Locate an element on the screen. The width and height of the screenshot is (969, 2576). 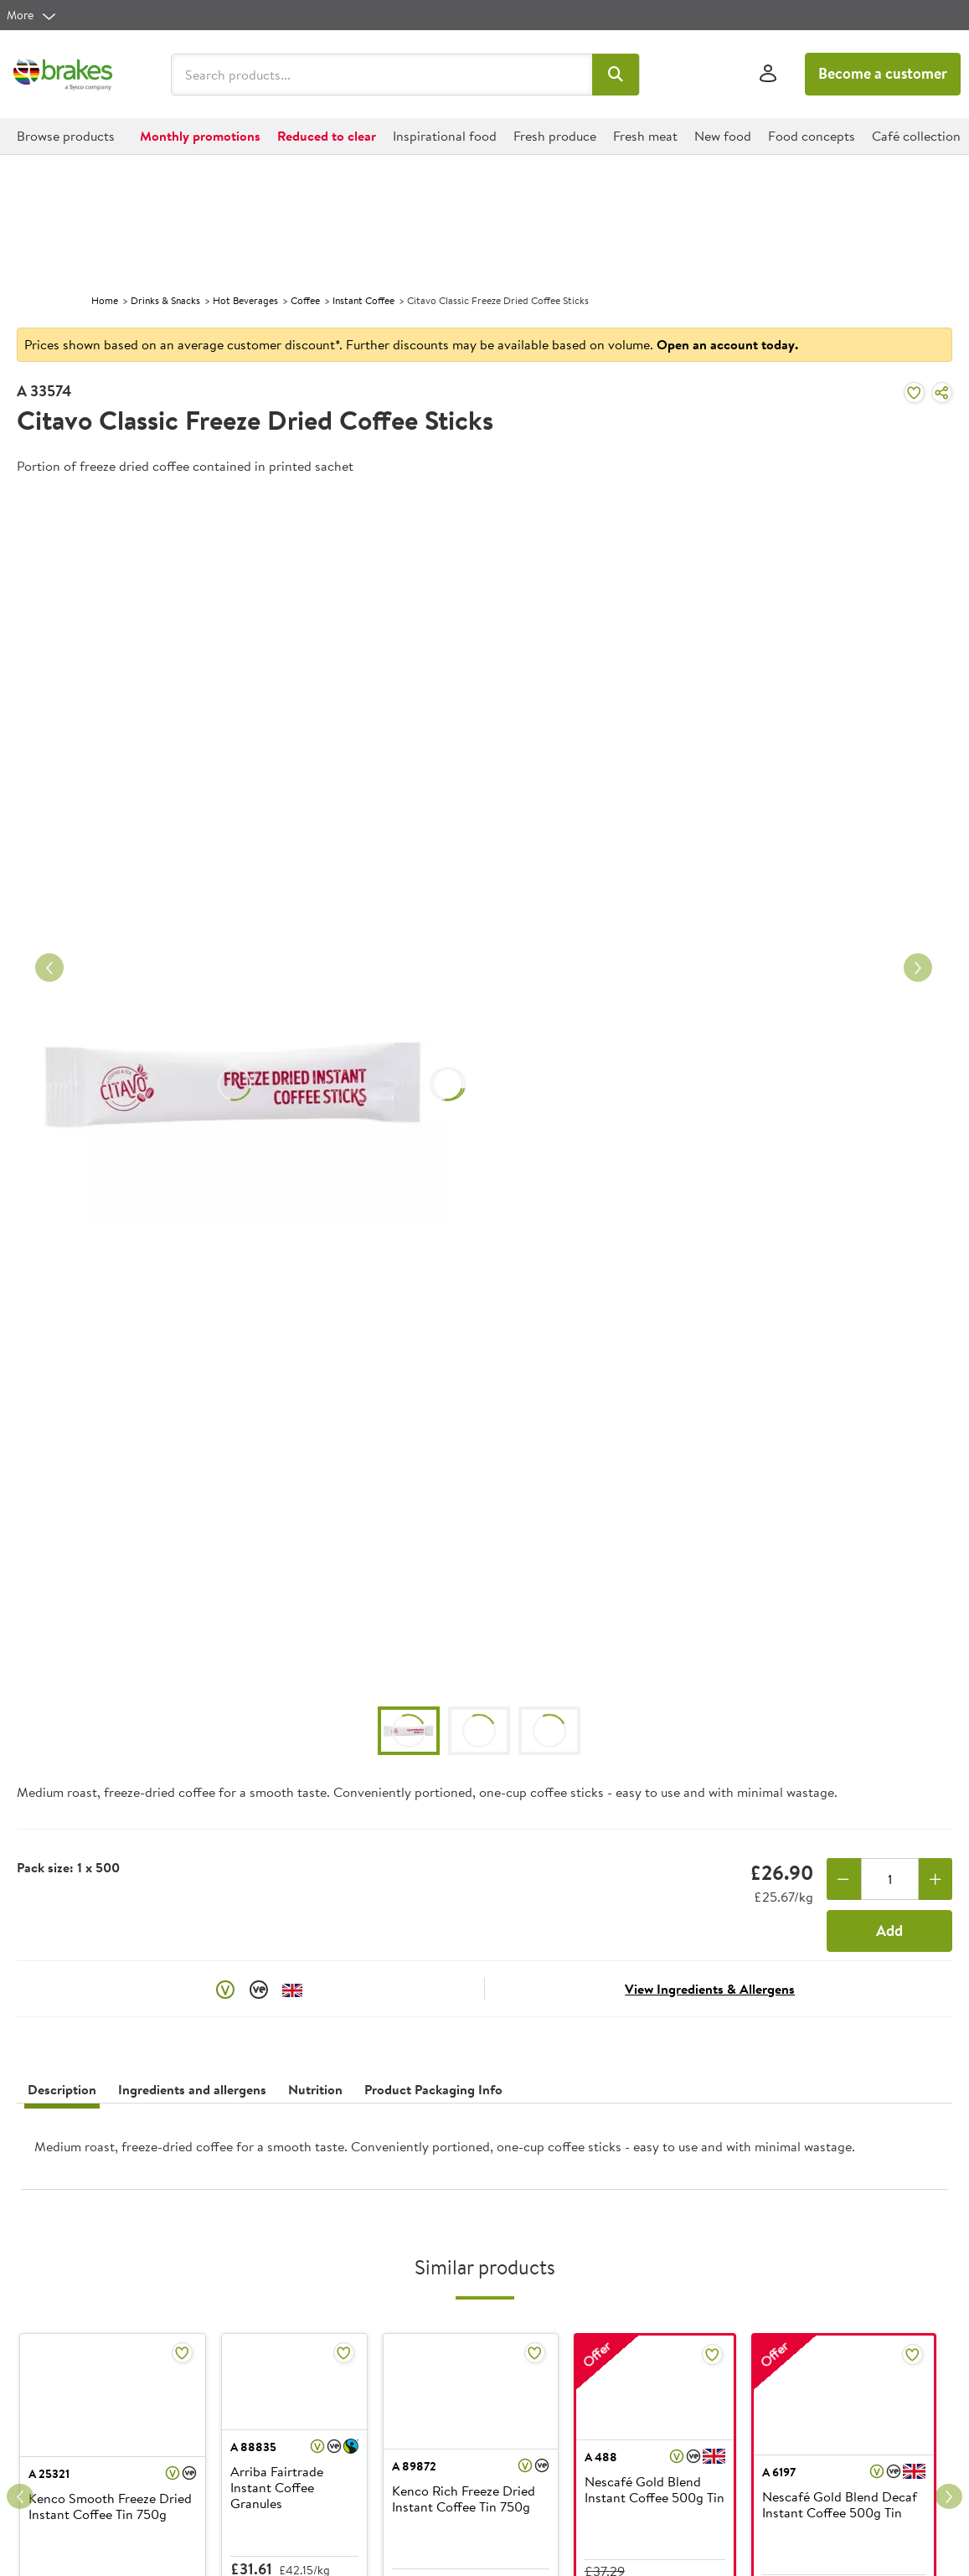
A 488 is located at coordinates (601, 2457).